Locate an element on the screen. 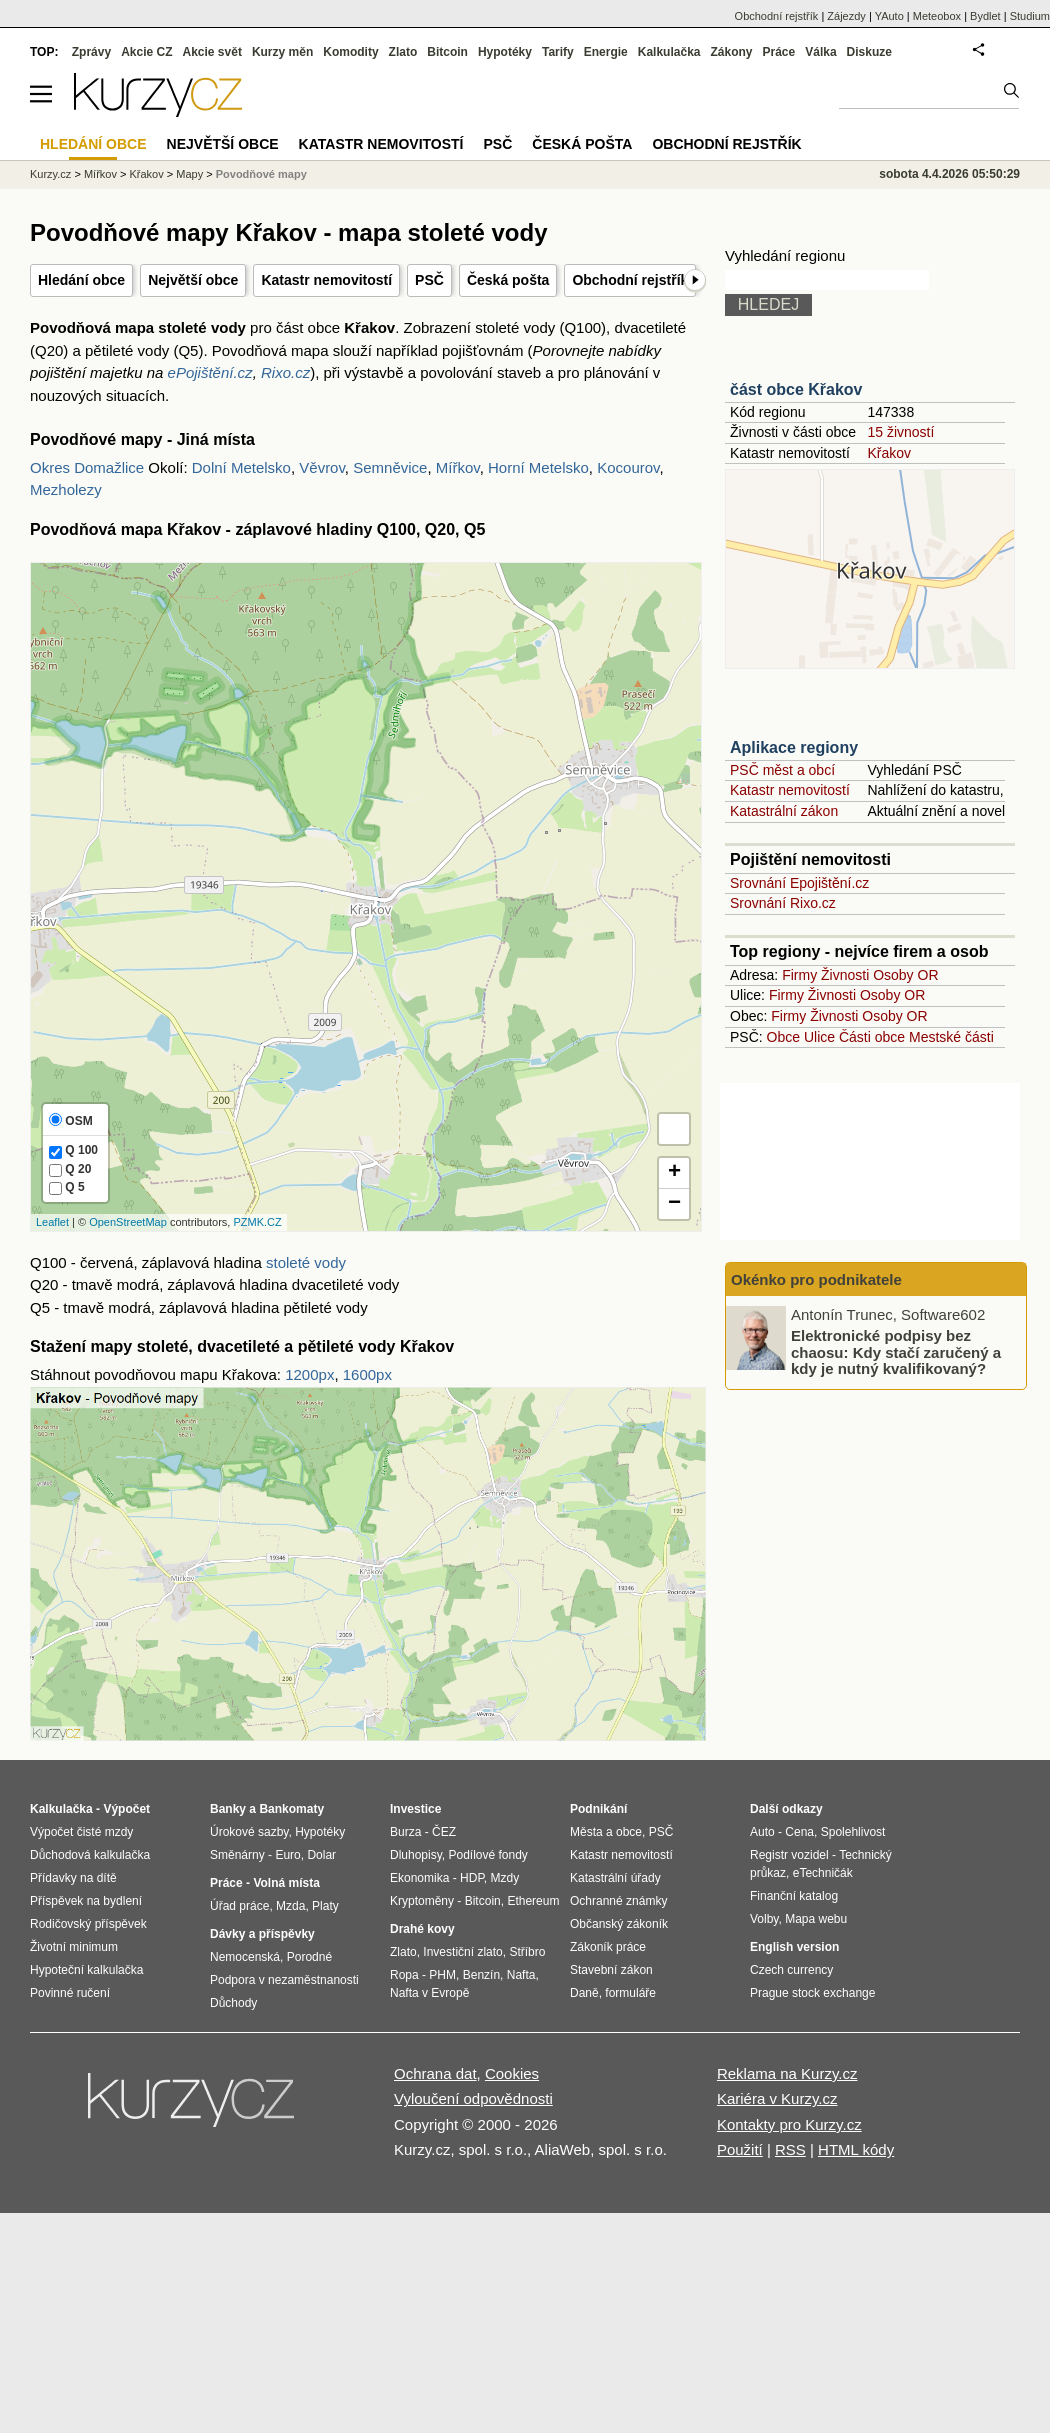  PSČ měst a obcí is located at coordinates (782, 770).